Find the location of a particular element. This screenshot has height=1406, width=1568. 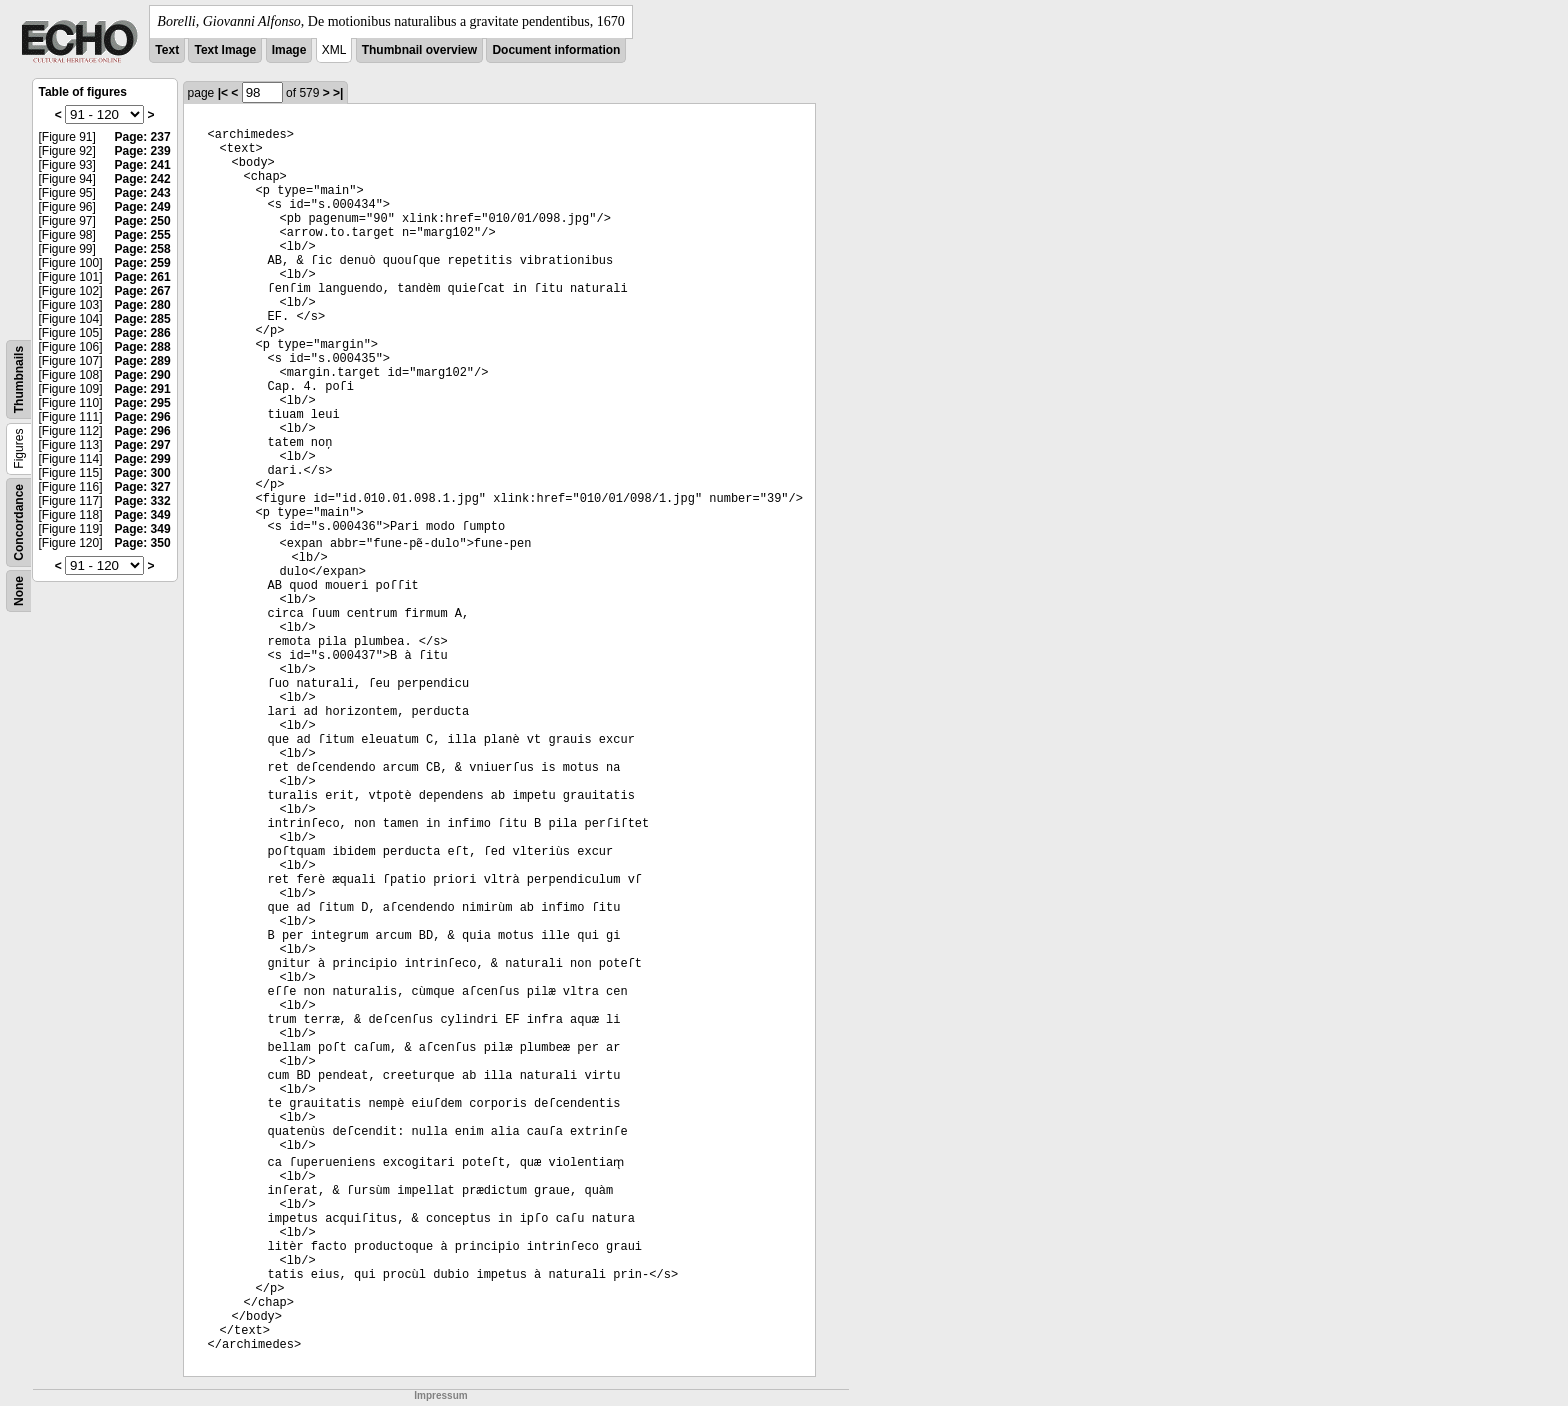

Page: 255 is located at coordinates (143, 235).